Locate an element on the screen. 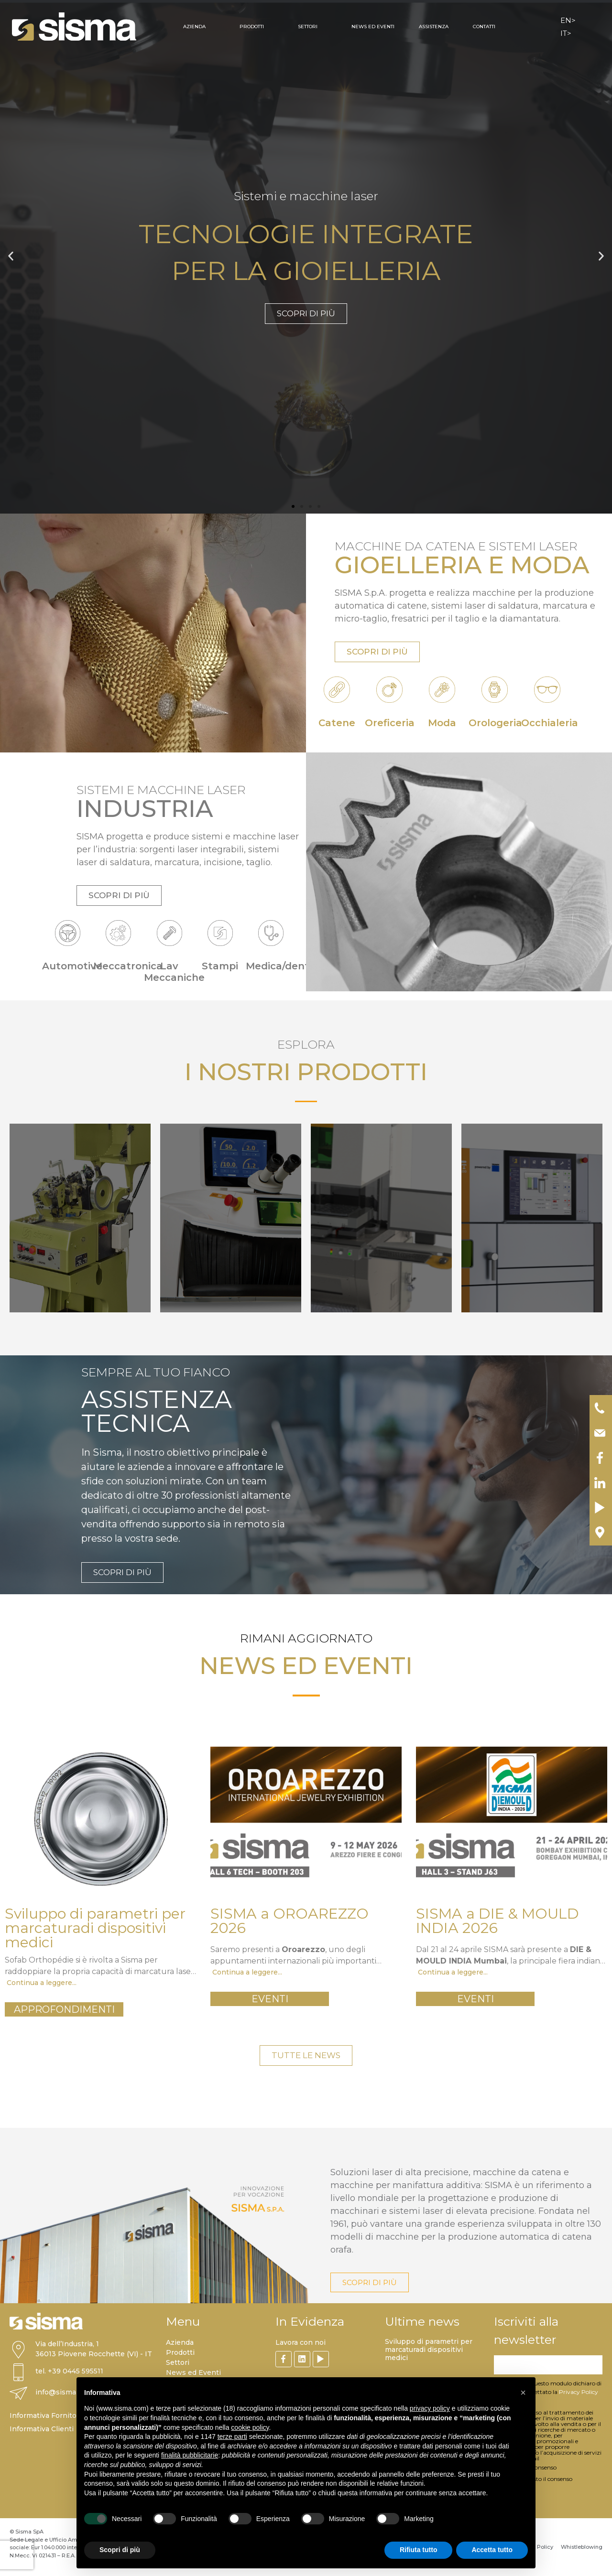 This screenshot has width=612, height=2576. Medica/dentale is located at coordinates (285, 966).